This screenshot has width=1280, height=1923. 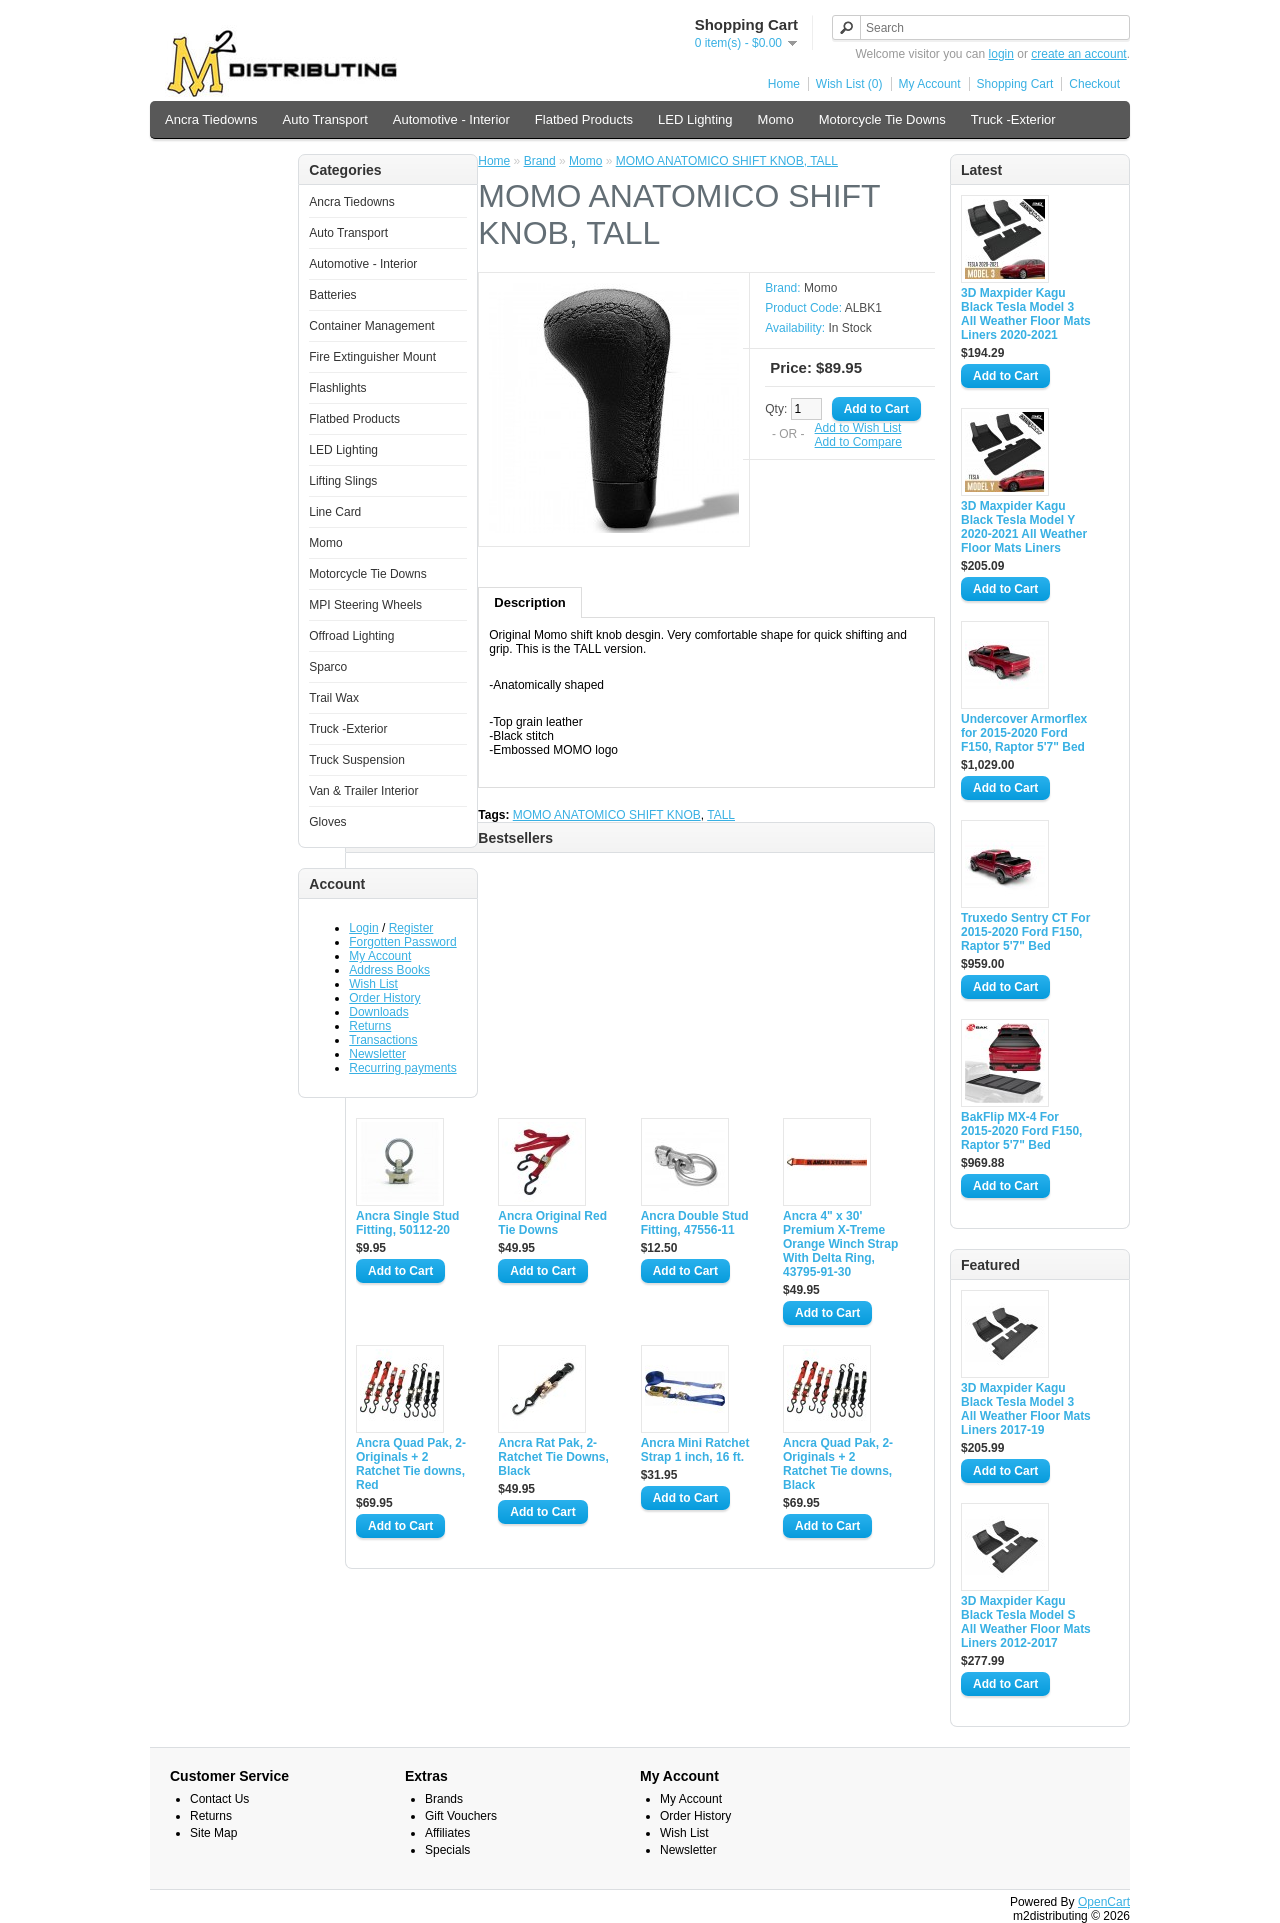 I want to click on Specials, so click(x=447, y=1850).